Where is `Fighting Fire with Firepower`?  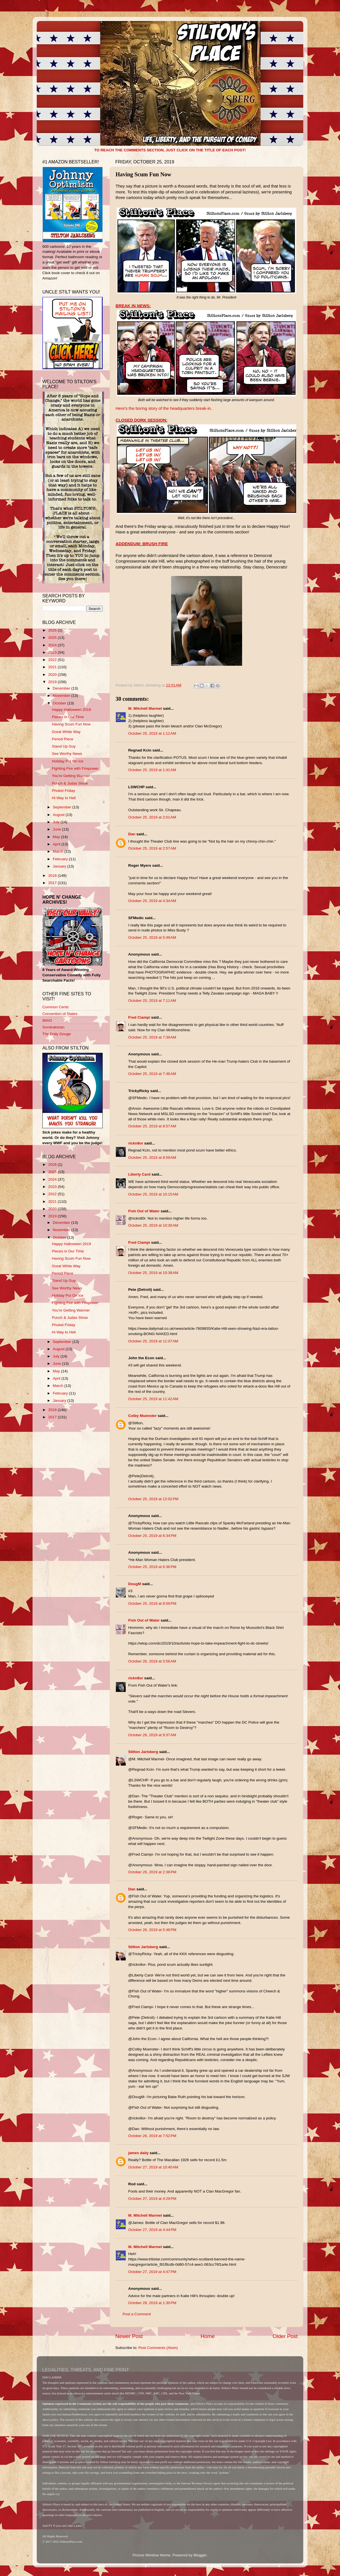
Fighting Fire with Firepower is located at coordinates (75, 768).